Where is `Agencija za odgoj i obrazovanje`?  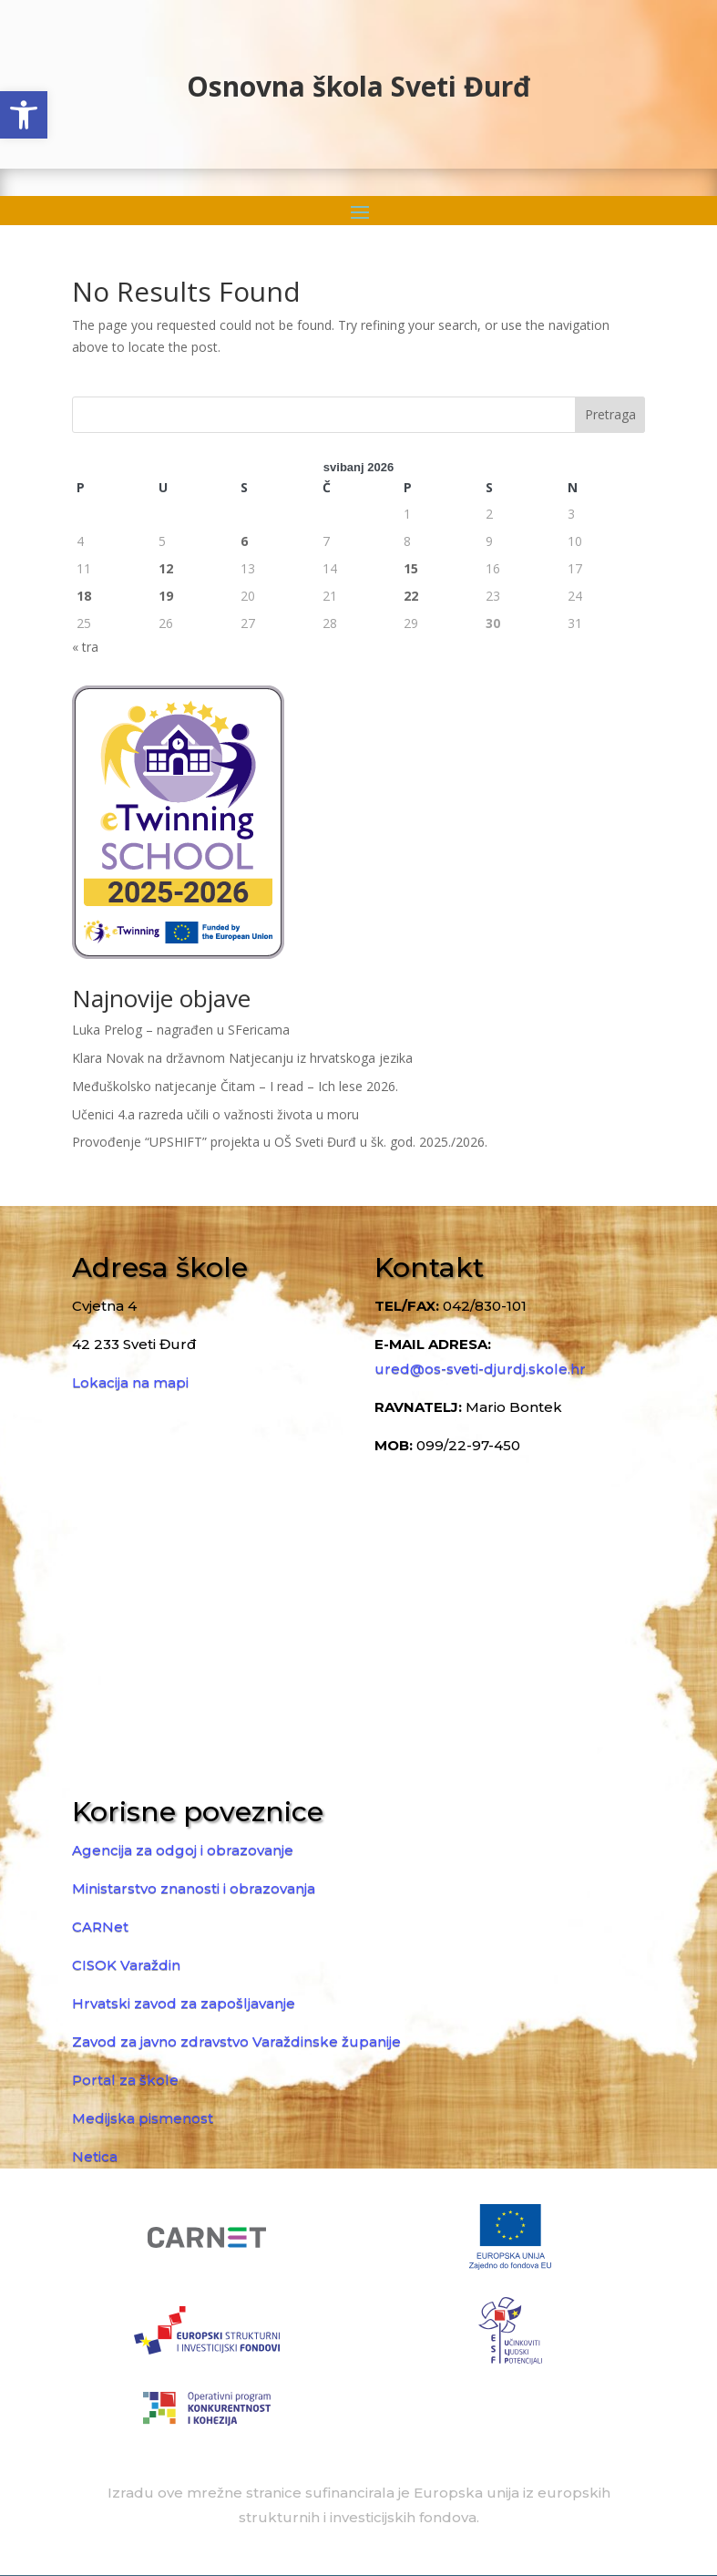
Agencija za odgoj i obrazovanje is located at coordinates (182, 1850).